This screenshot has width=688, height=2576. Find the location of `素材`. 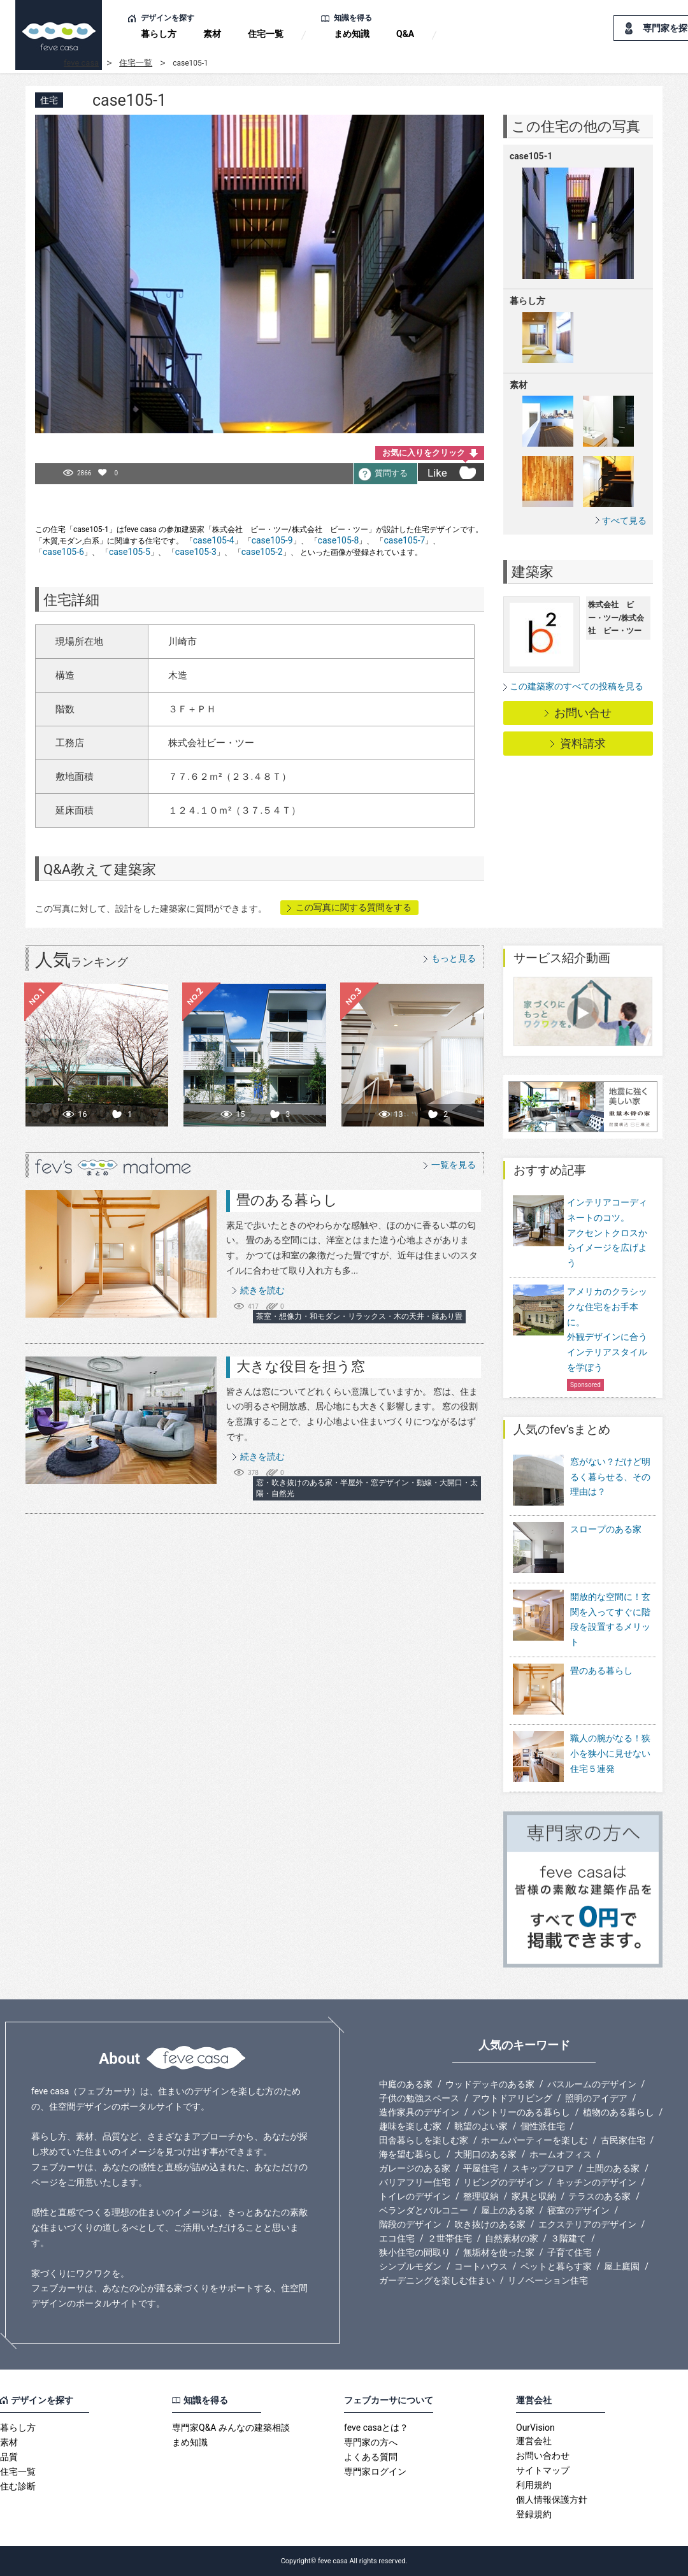

素材 is located at coordinates (212, 34).